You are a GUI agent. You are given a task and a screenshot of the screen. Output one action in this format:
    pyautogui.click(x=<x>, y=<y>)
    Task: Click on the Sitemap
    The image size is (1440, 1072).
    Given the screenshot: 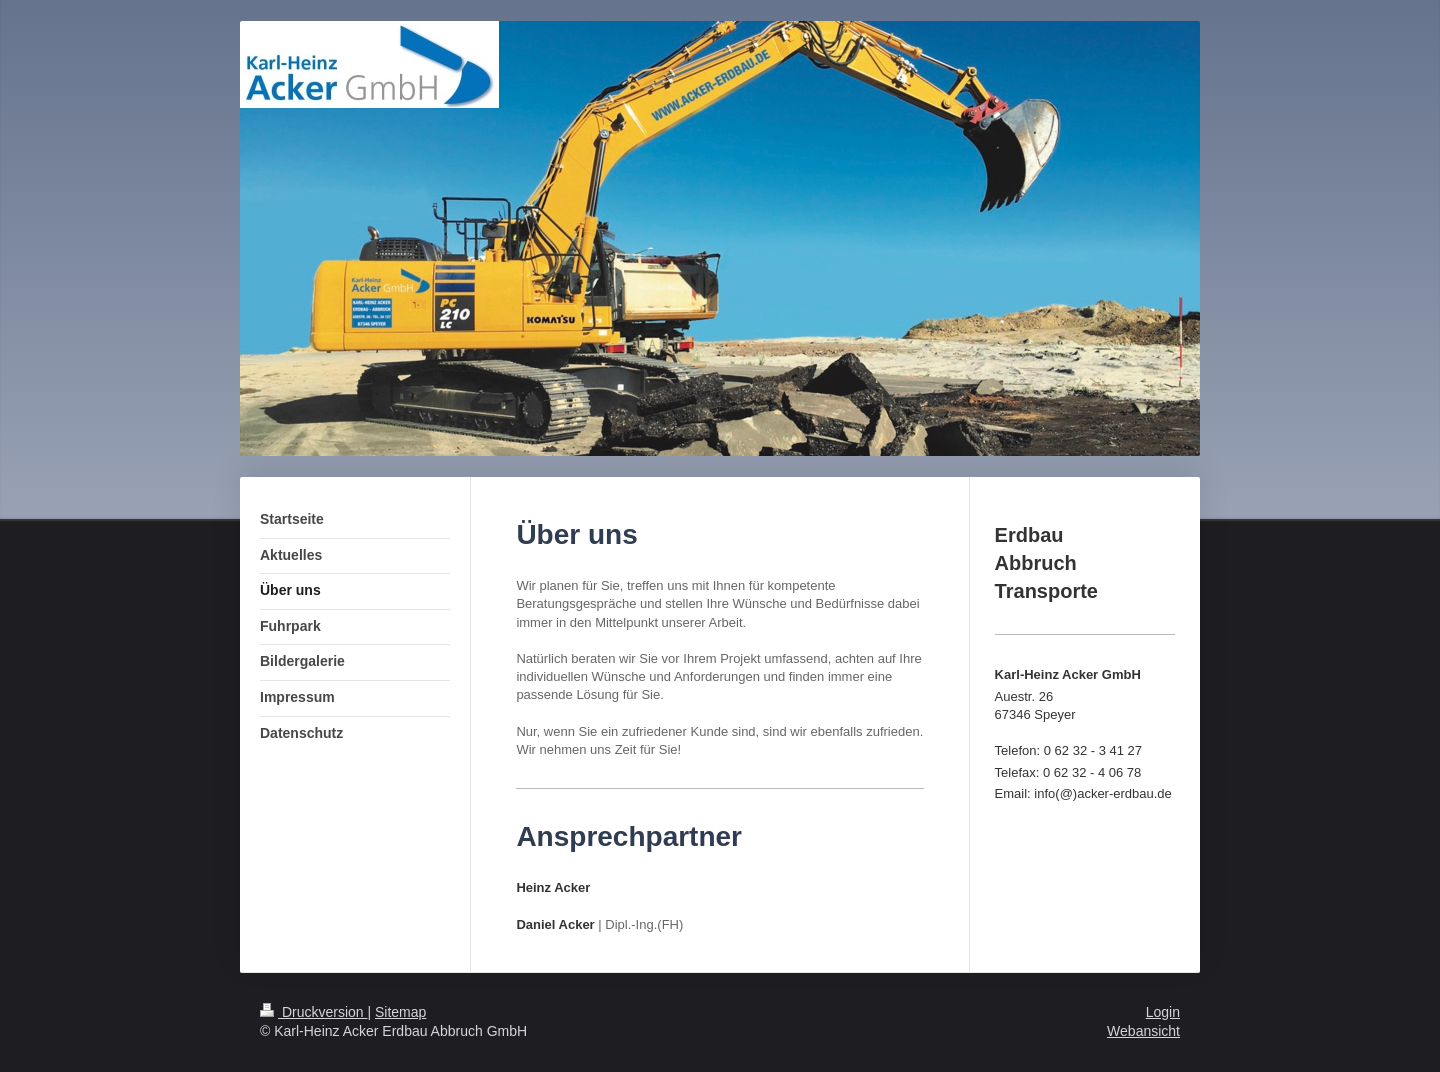 What is the action you would take?
    pyautogui.click(x=400, y=1012)
    